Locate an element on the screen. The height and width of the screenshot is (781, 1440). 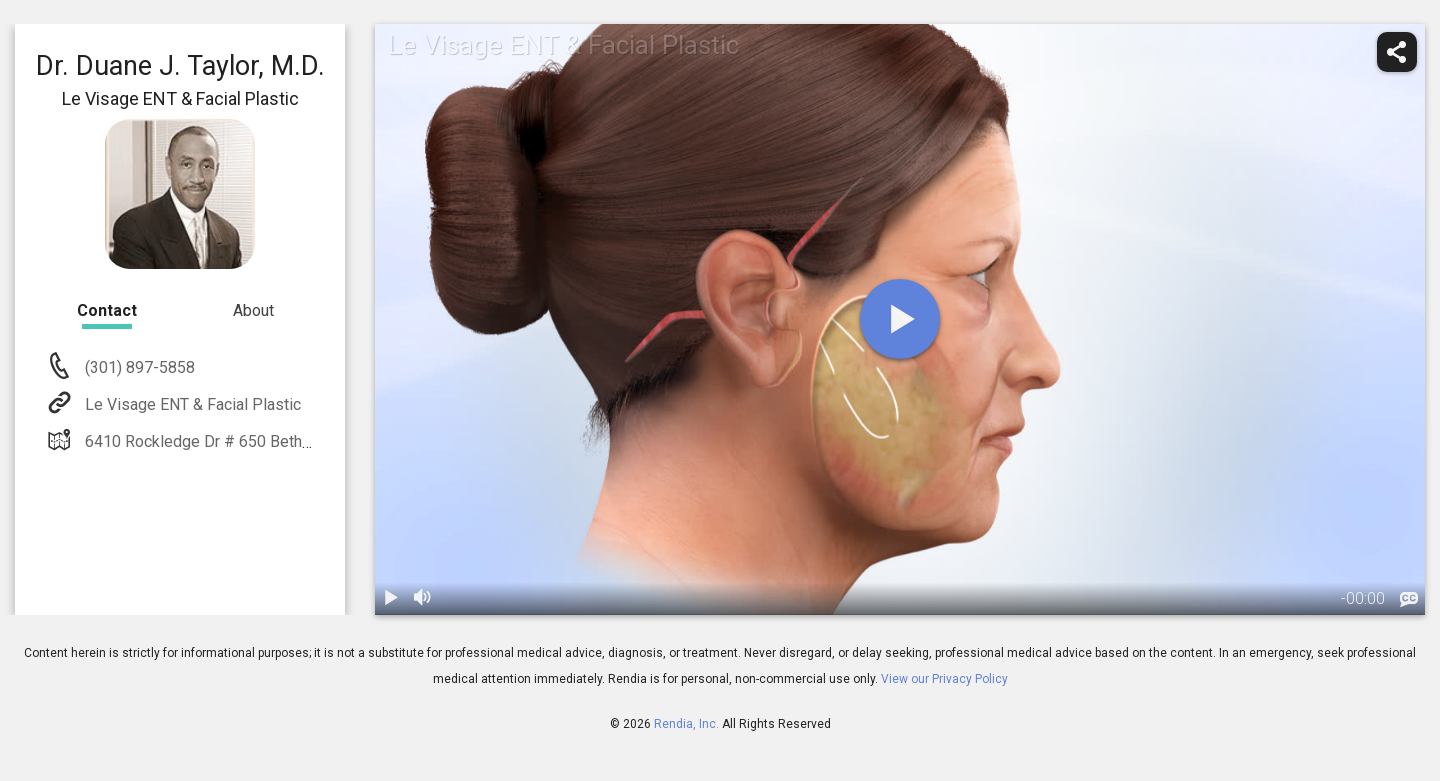
Rendia, Inc. is located at coordinates (686, 724).